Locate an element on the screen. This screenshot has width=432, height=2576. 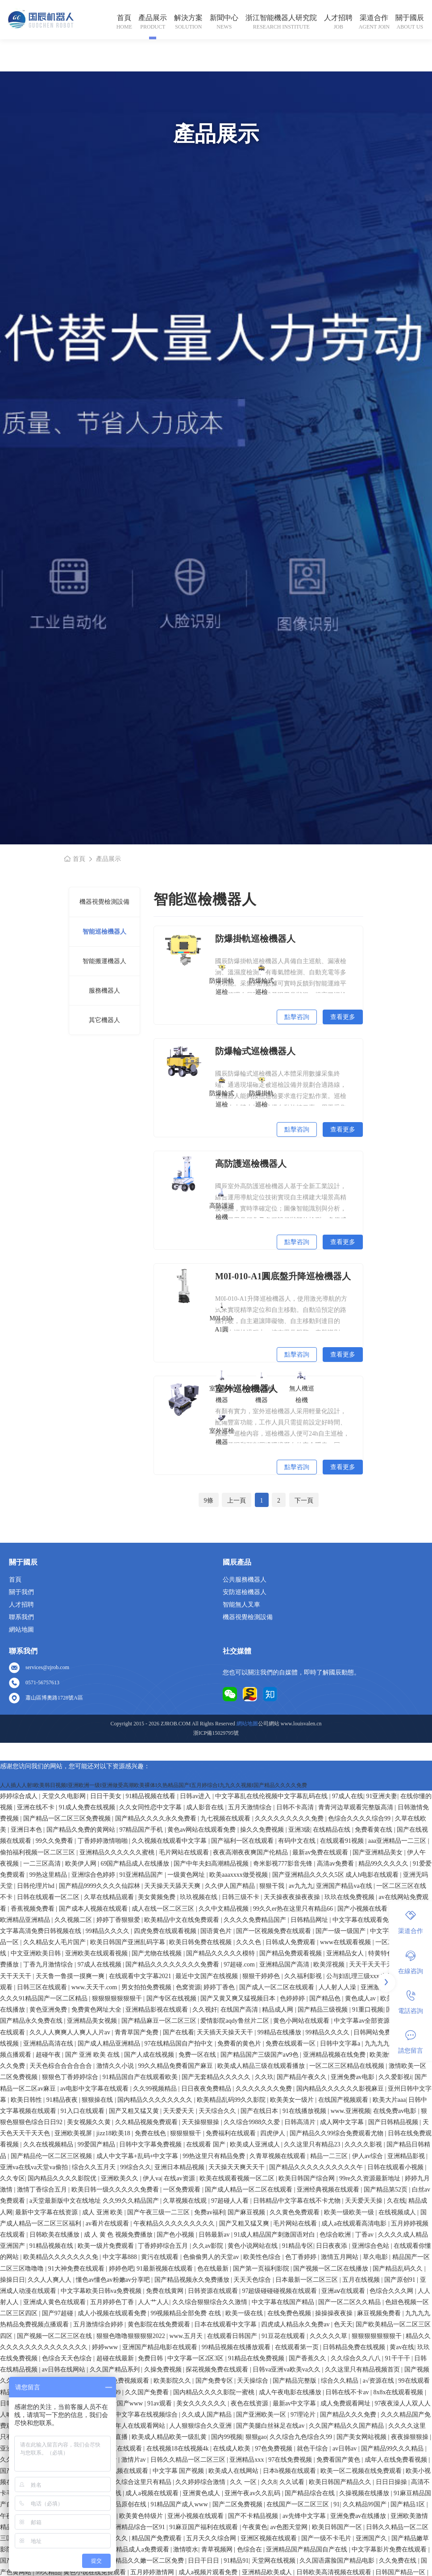
国产精品三级视频 is located at coordinates (323, 2009).